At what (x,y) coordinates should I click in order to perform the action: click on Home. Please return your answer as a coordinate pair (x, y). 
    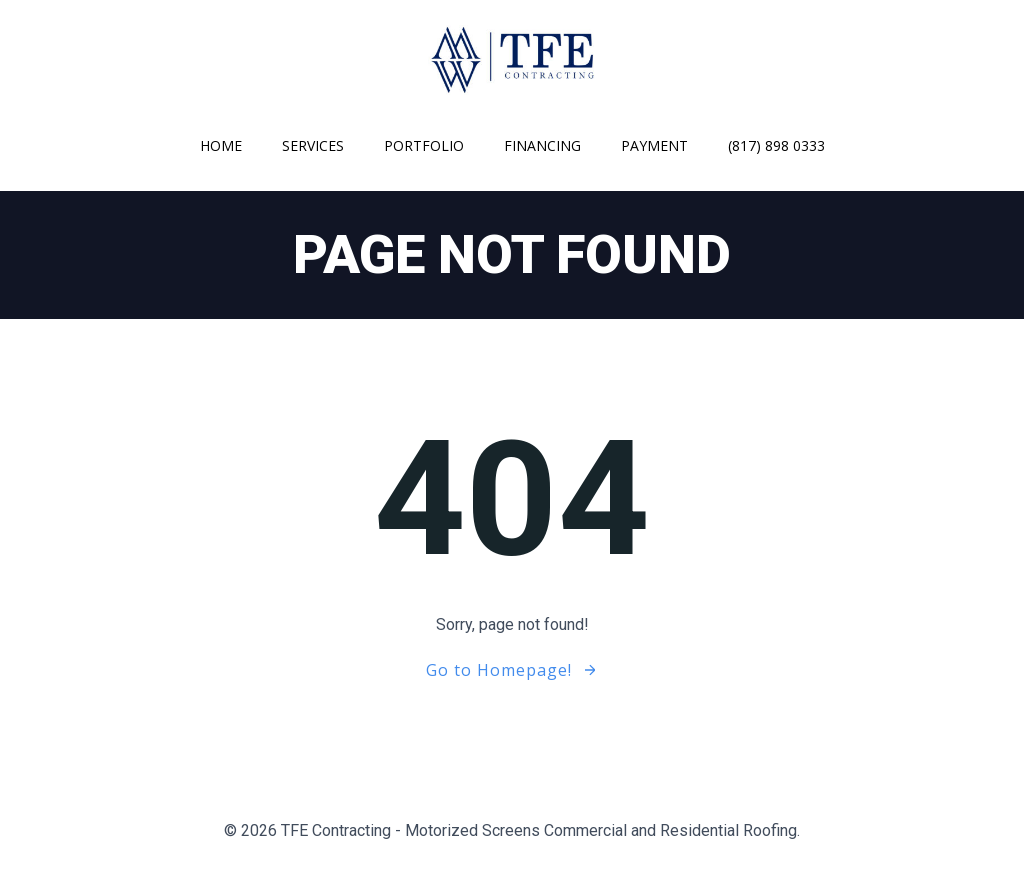
    Looking at the image, I should click on (221, 145).